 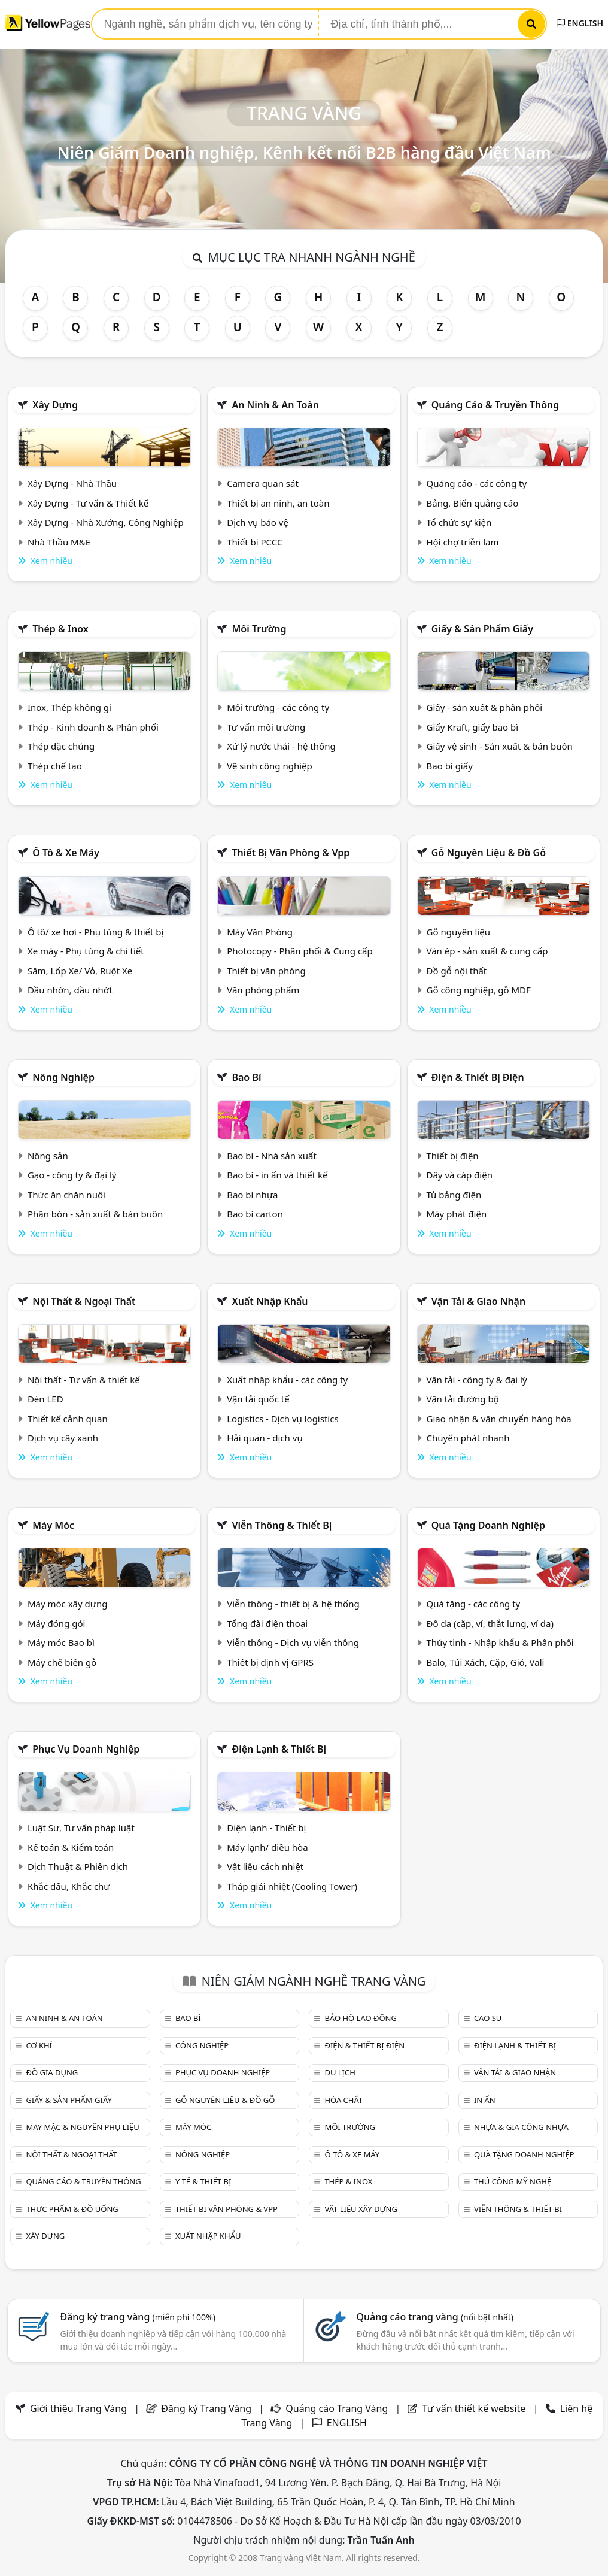 I want to click on Thép - Kinh doanh & Phân phối, so click(x=93, y=727).